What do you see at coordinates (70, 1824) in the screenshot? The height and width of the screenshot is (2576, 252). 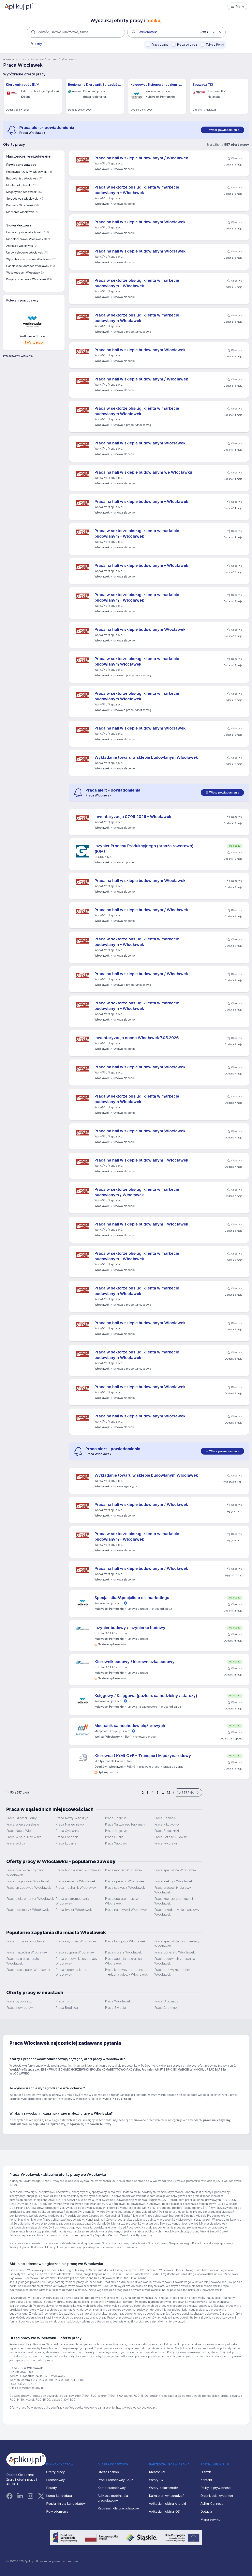 I see `Praca Nasiegniewo` at bounding box center [70, 1824].